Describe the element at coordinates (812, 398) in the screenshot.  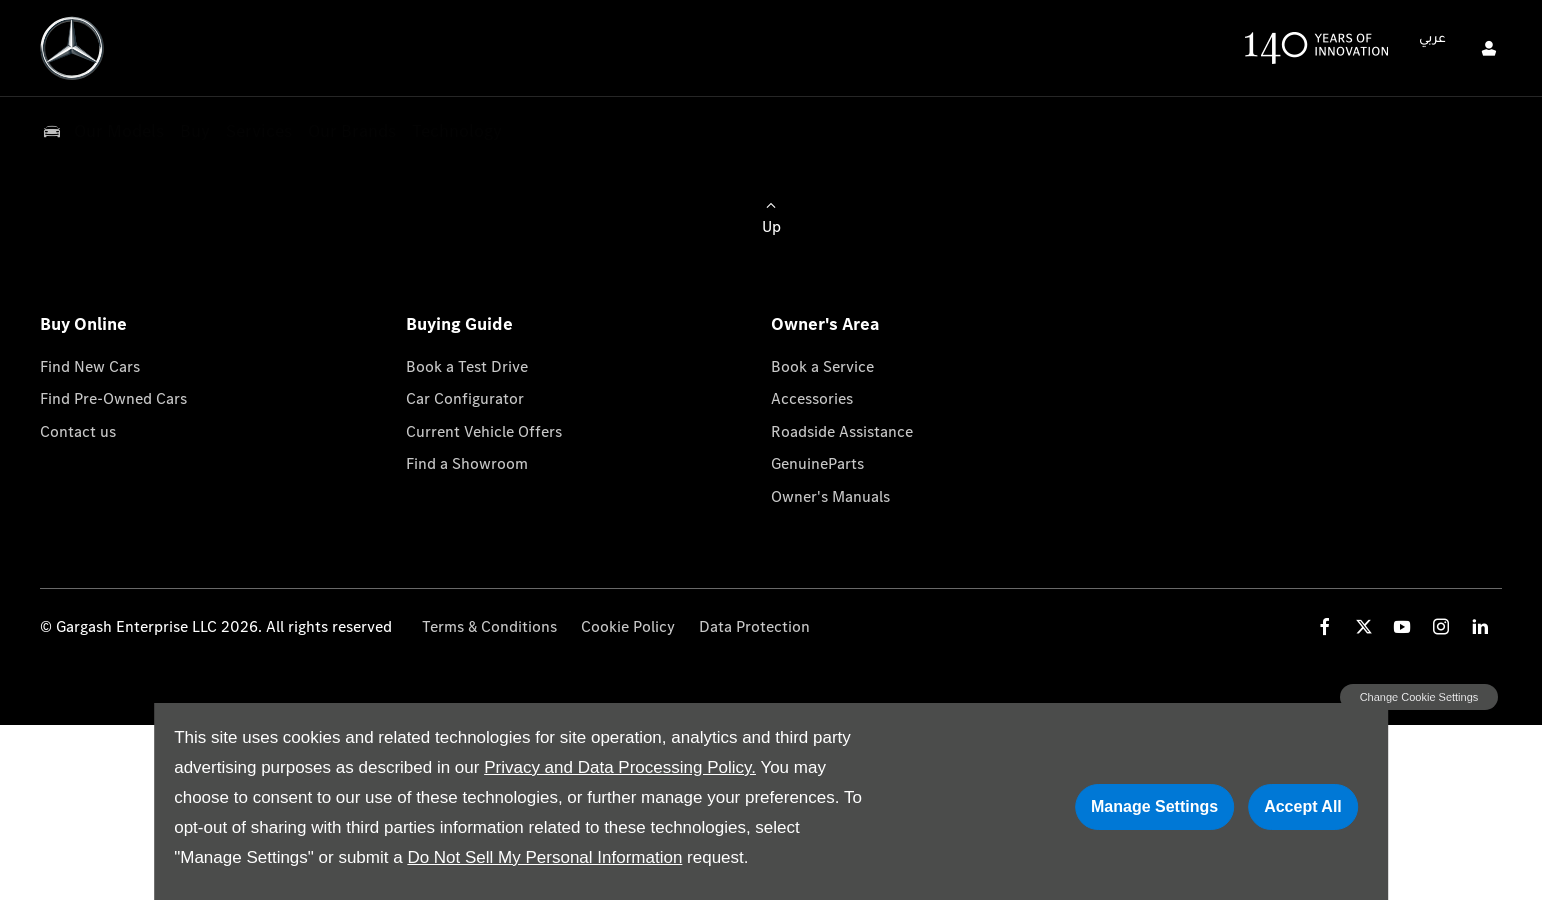
I see `Accessories` at that location.